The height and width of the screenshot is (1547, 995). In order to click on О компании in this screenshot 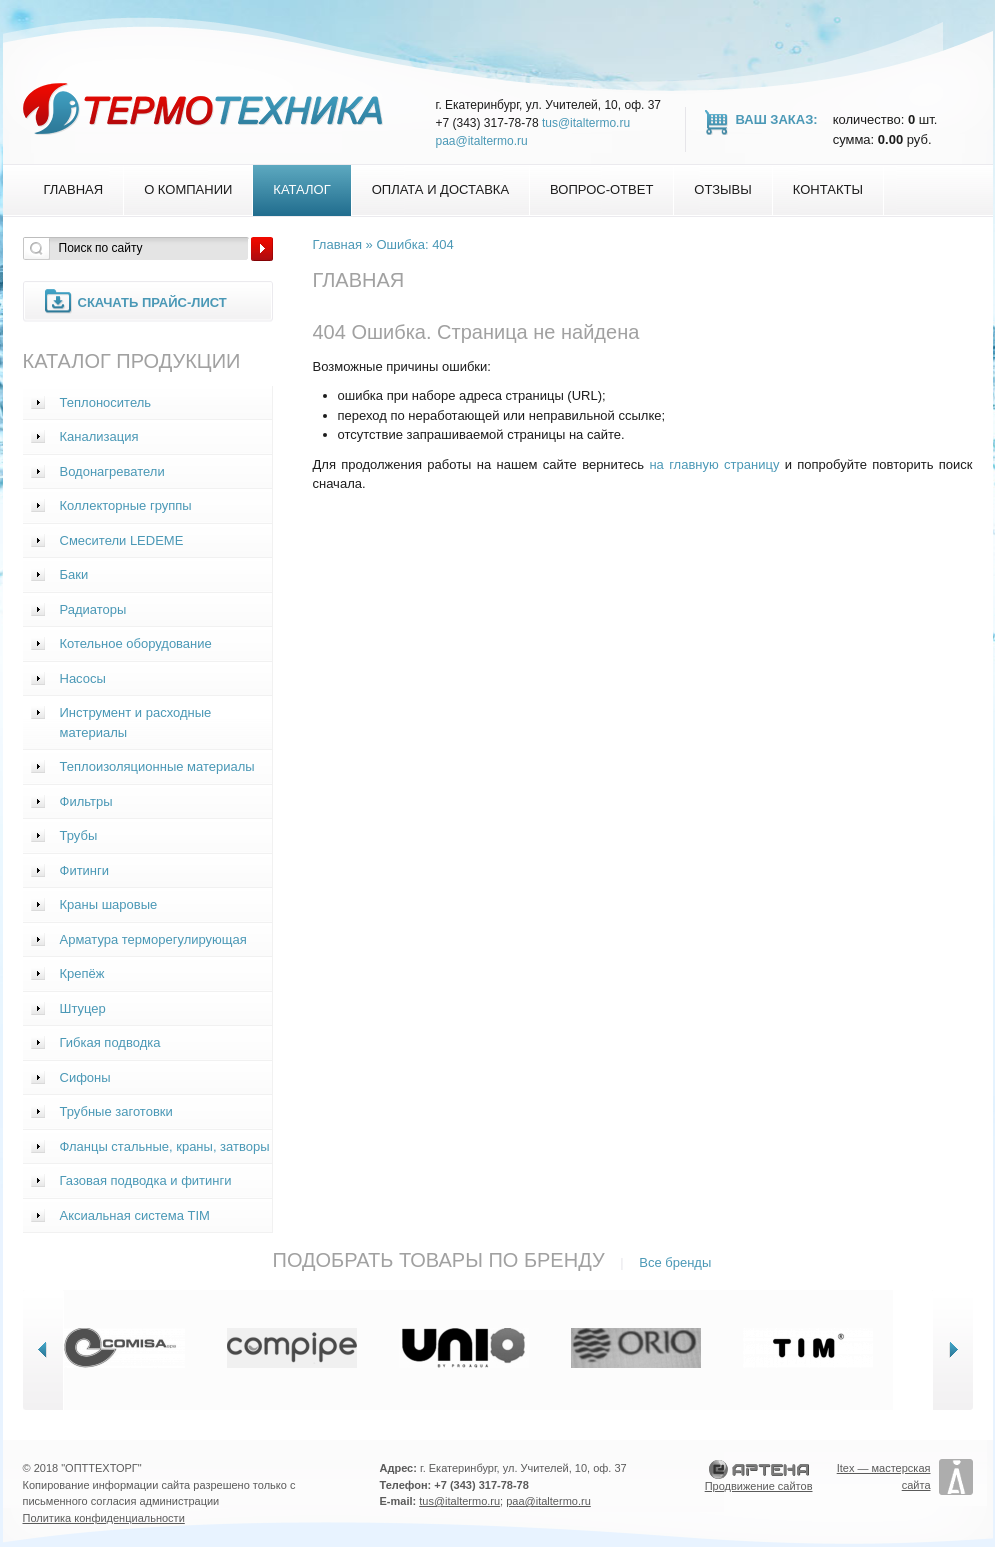, I will do `click(188, 189)`.